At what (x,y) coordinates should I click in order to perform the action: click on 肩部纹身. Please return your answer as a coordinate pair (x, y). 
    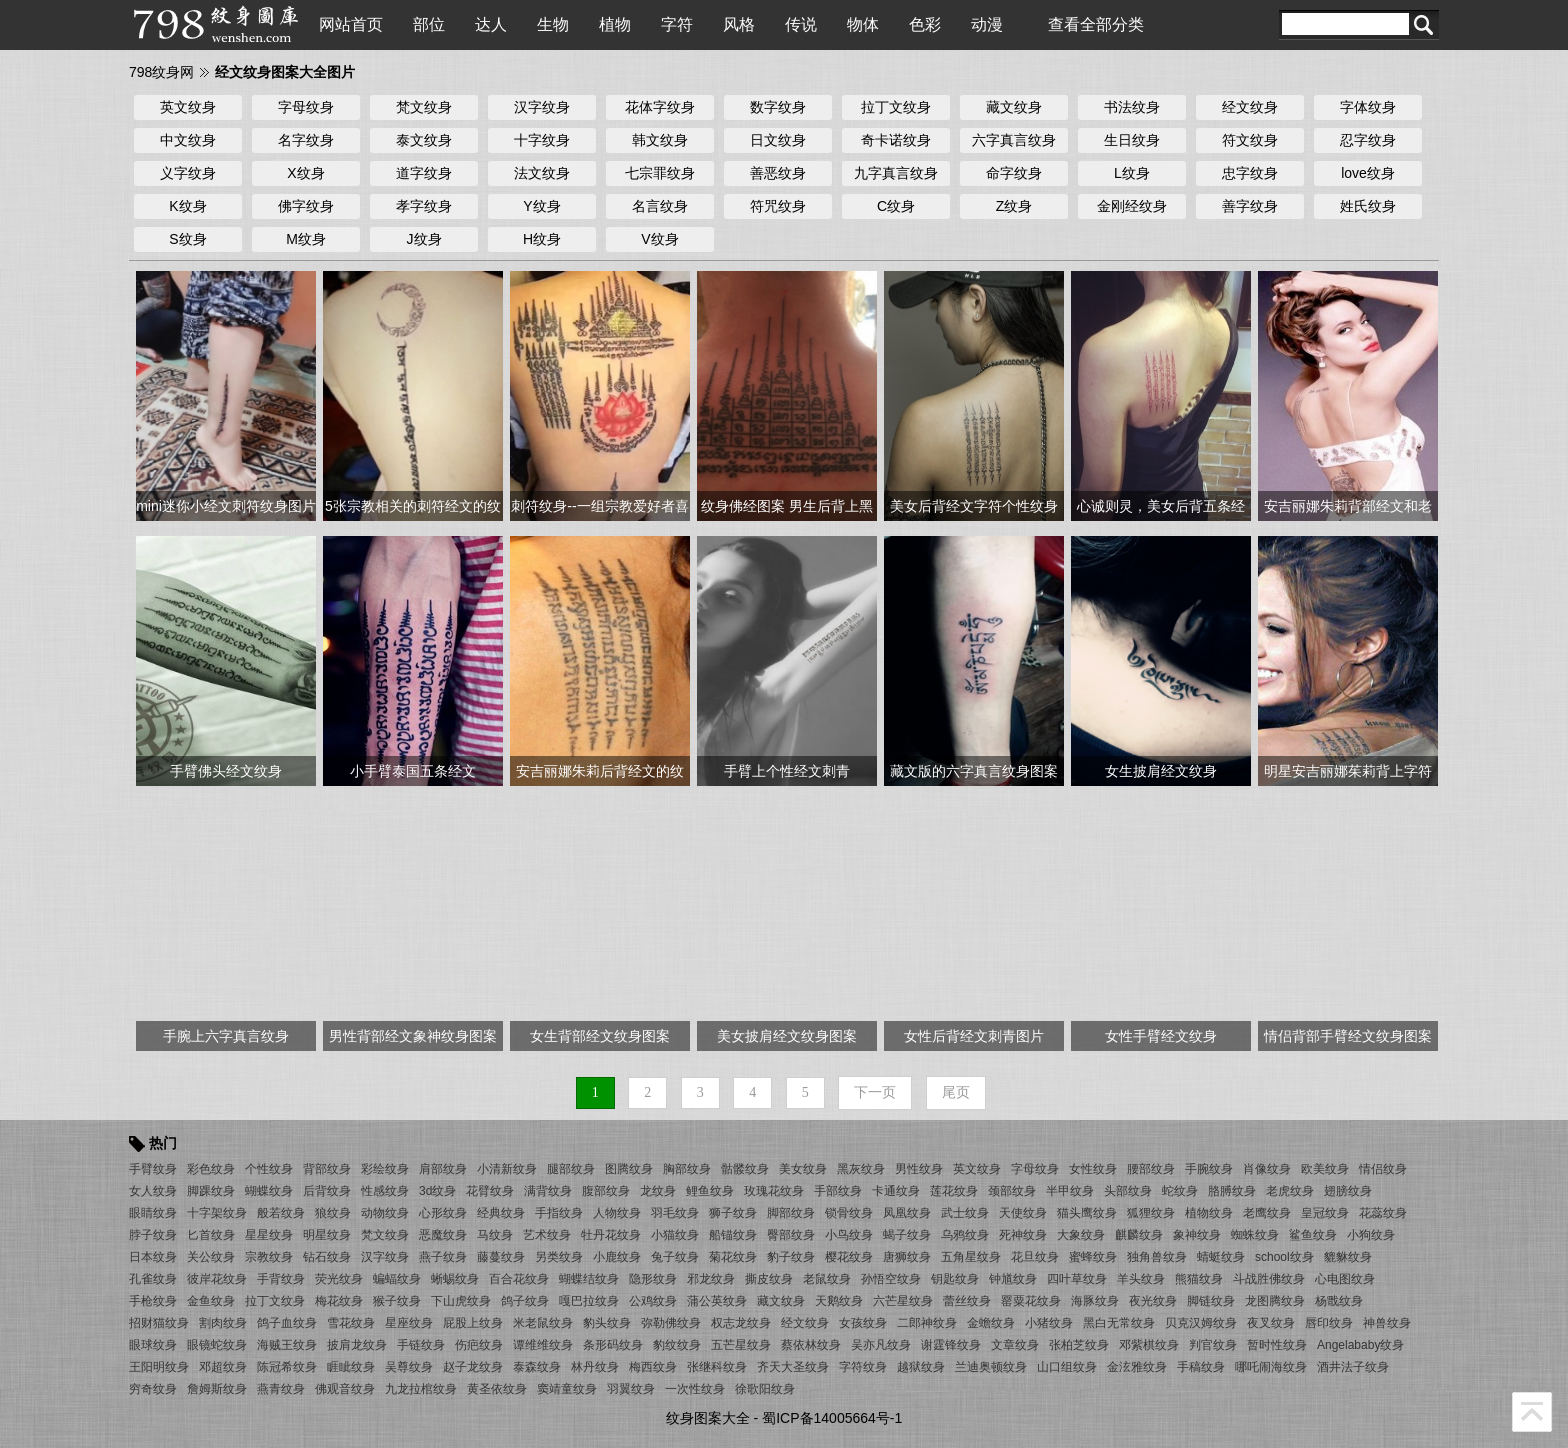
    Looking at the image, I should click on (443, 1169).